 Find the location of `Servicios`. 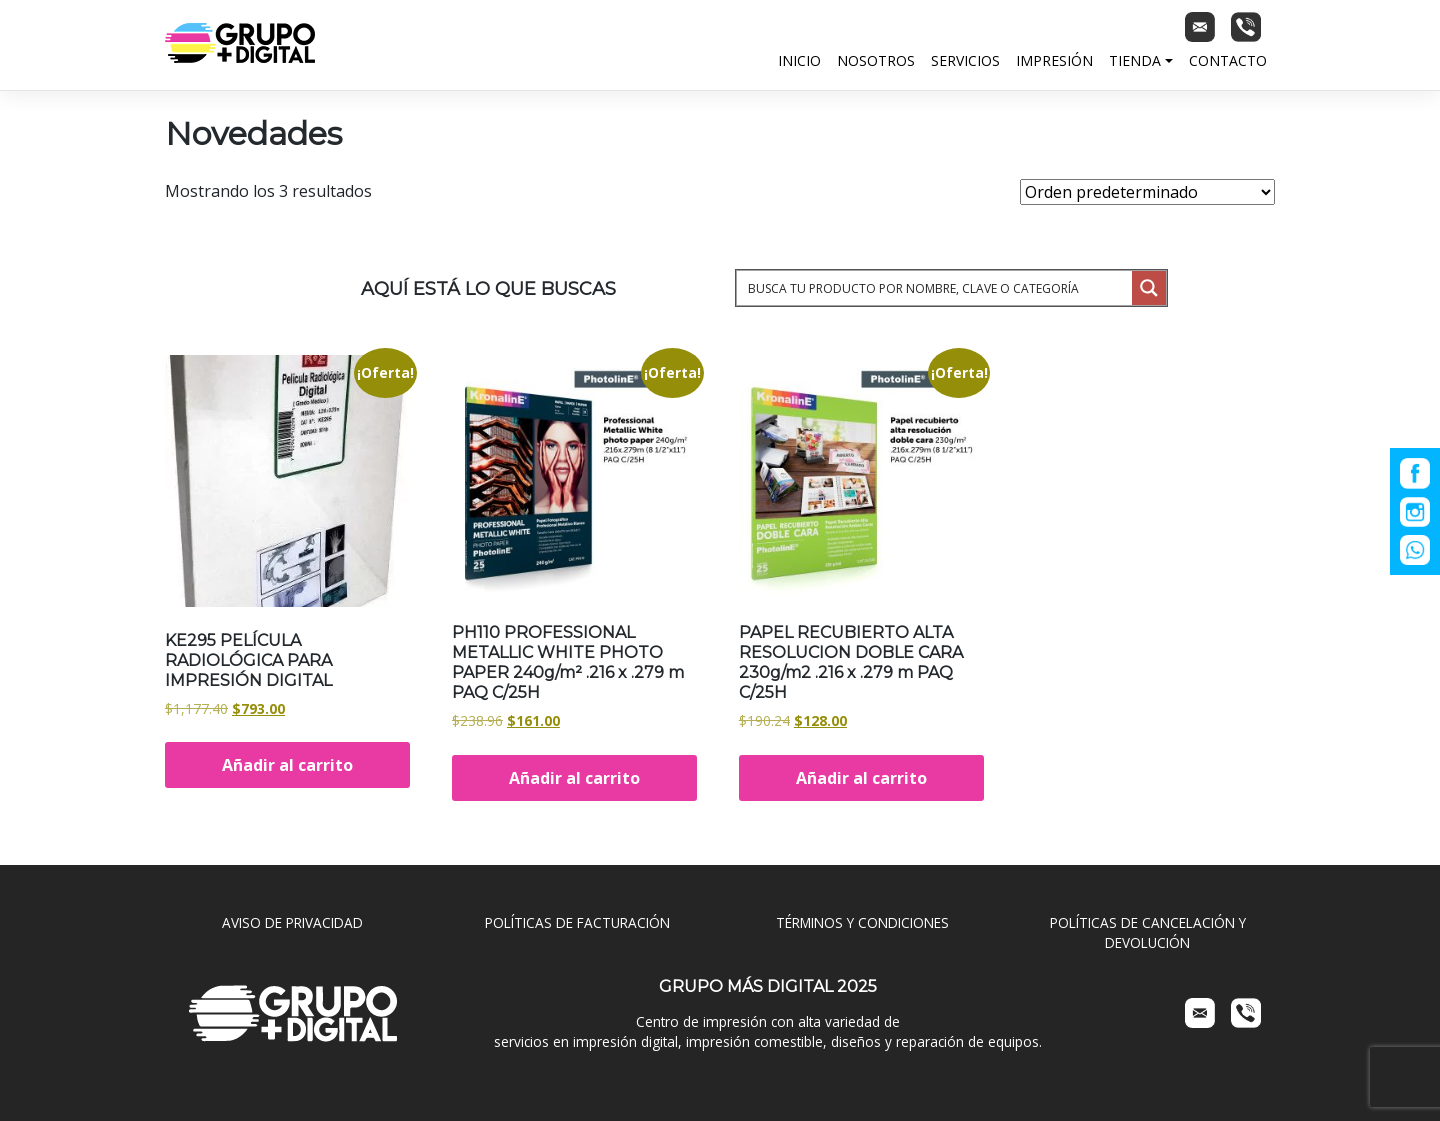

Servicios is located at coordinates (965, 60).